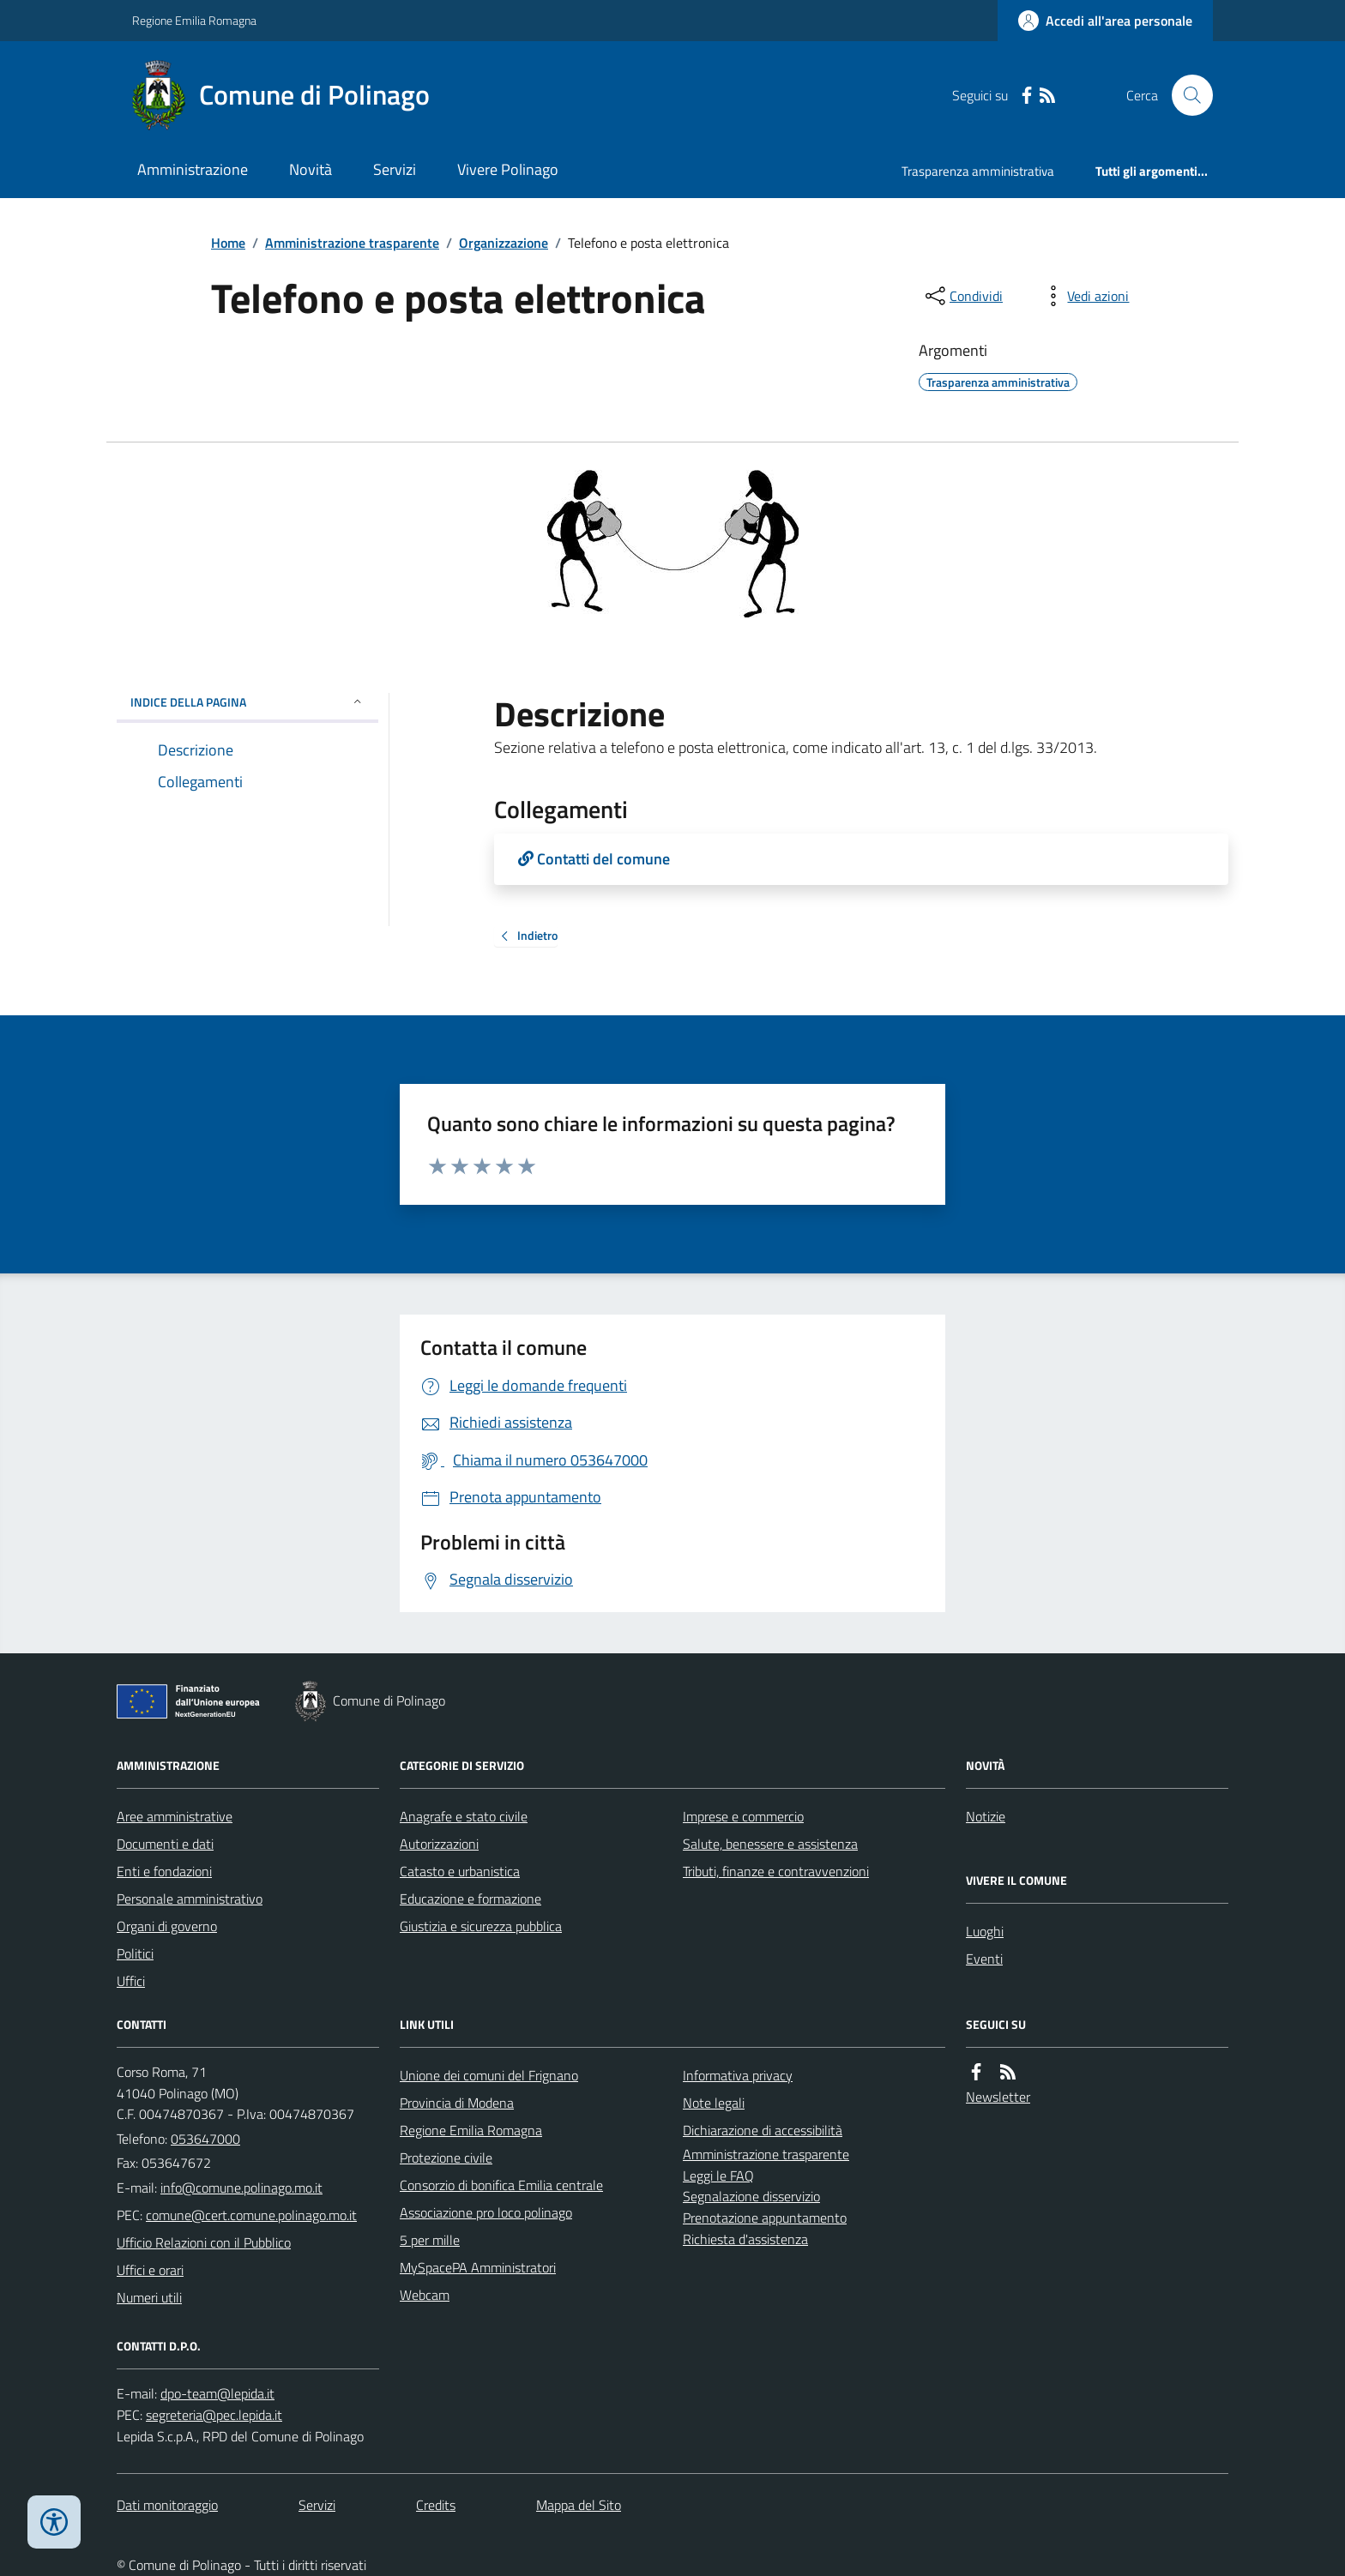 The width and height of the screenshot is (1345, 2576). What do you see at coordinates (776, 1871) in the screenshot?
I see `Tributi, finanze e contravvenzioni` at bounding box center [776, 1871].